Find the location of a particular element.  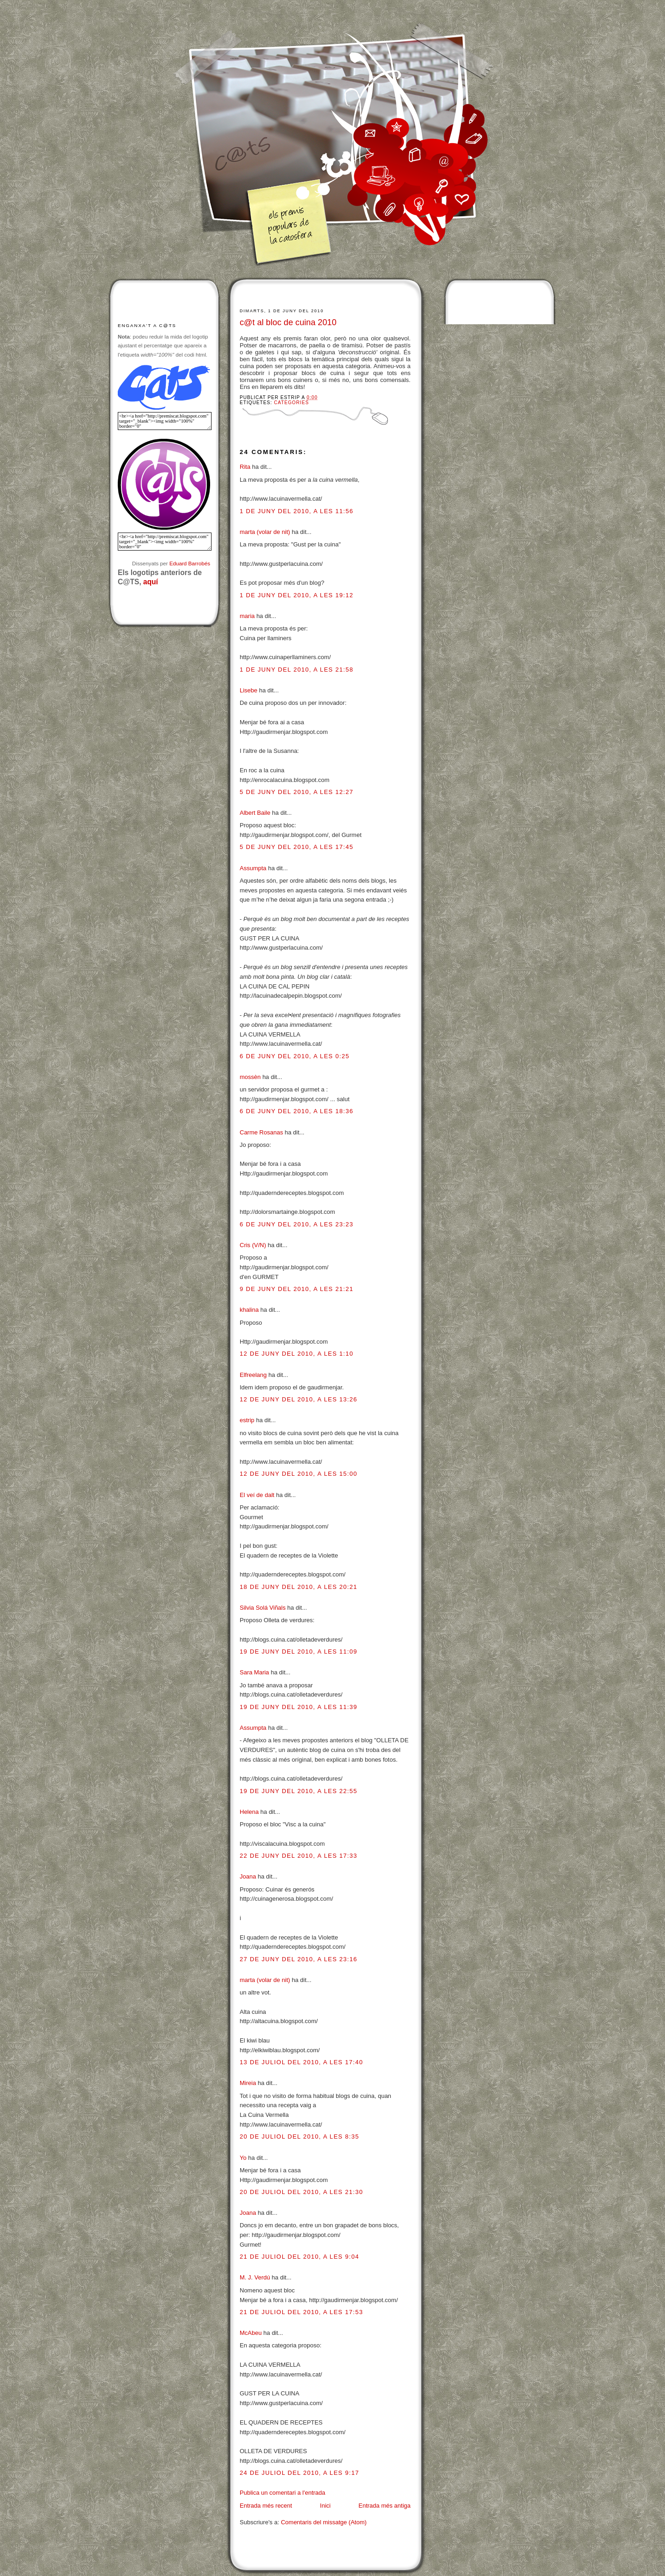

6 de juny del 2010, a les 18:36 is located at coordinates (296, 1111).